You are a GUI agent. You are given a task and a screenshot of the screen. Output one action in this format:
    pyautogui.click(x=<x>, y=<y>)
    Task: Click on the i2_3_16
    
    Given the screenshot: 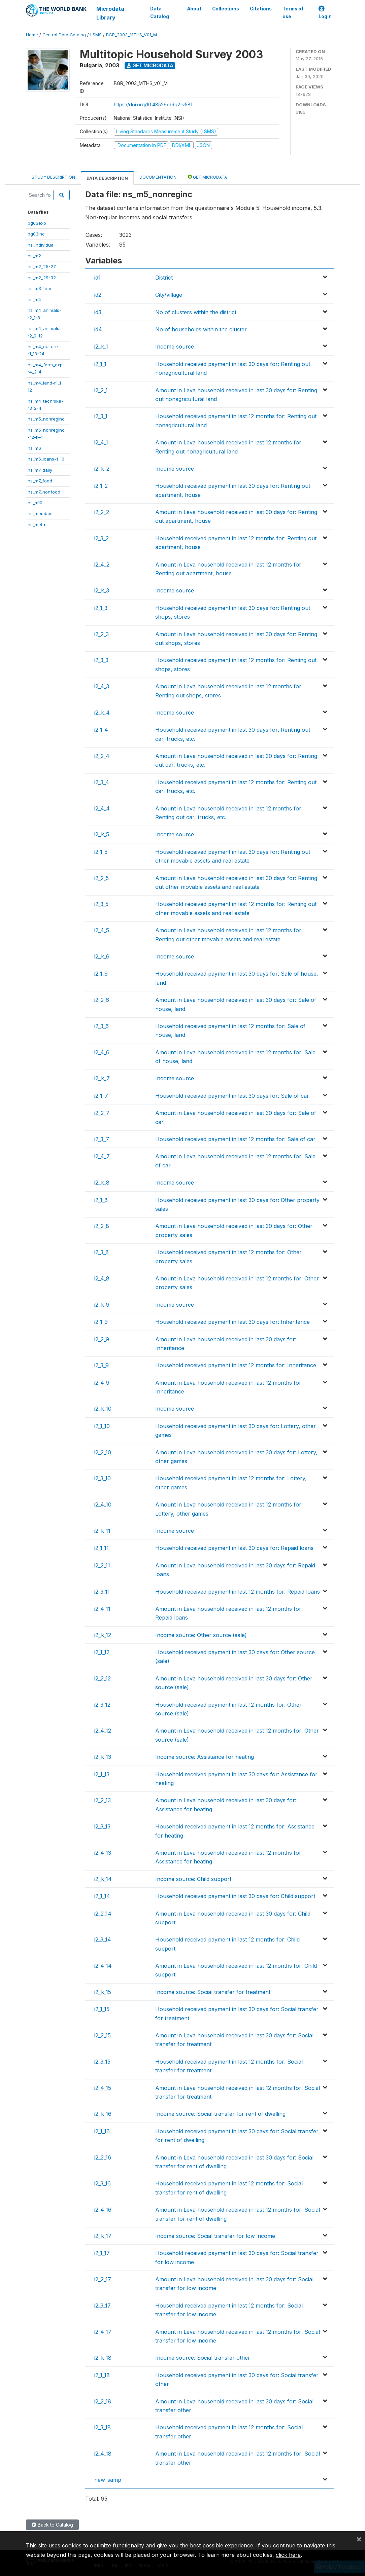 What is the action you would take?
    pyautogui.click(x=102, y=2183)
    